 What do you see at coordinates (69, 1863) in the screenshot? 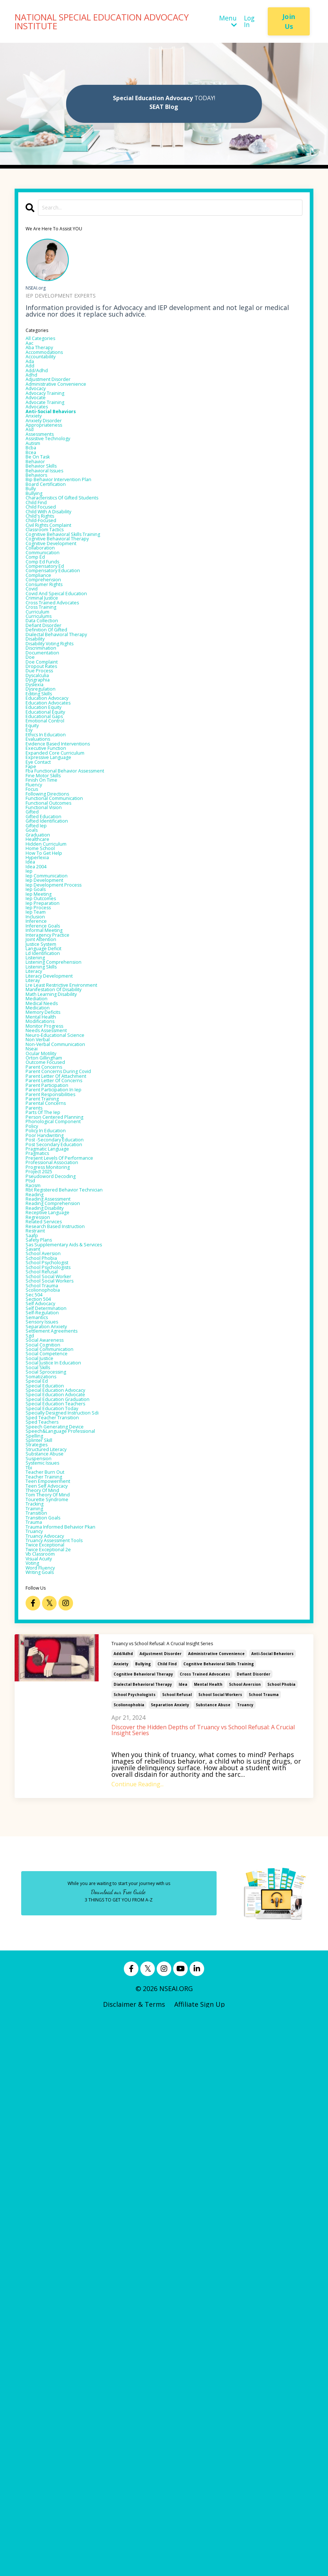
I see `special education advocacy` at bounding box center [69, 1863].